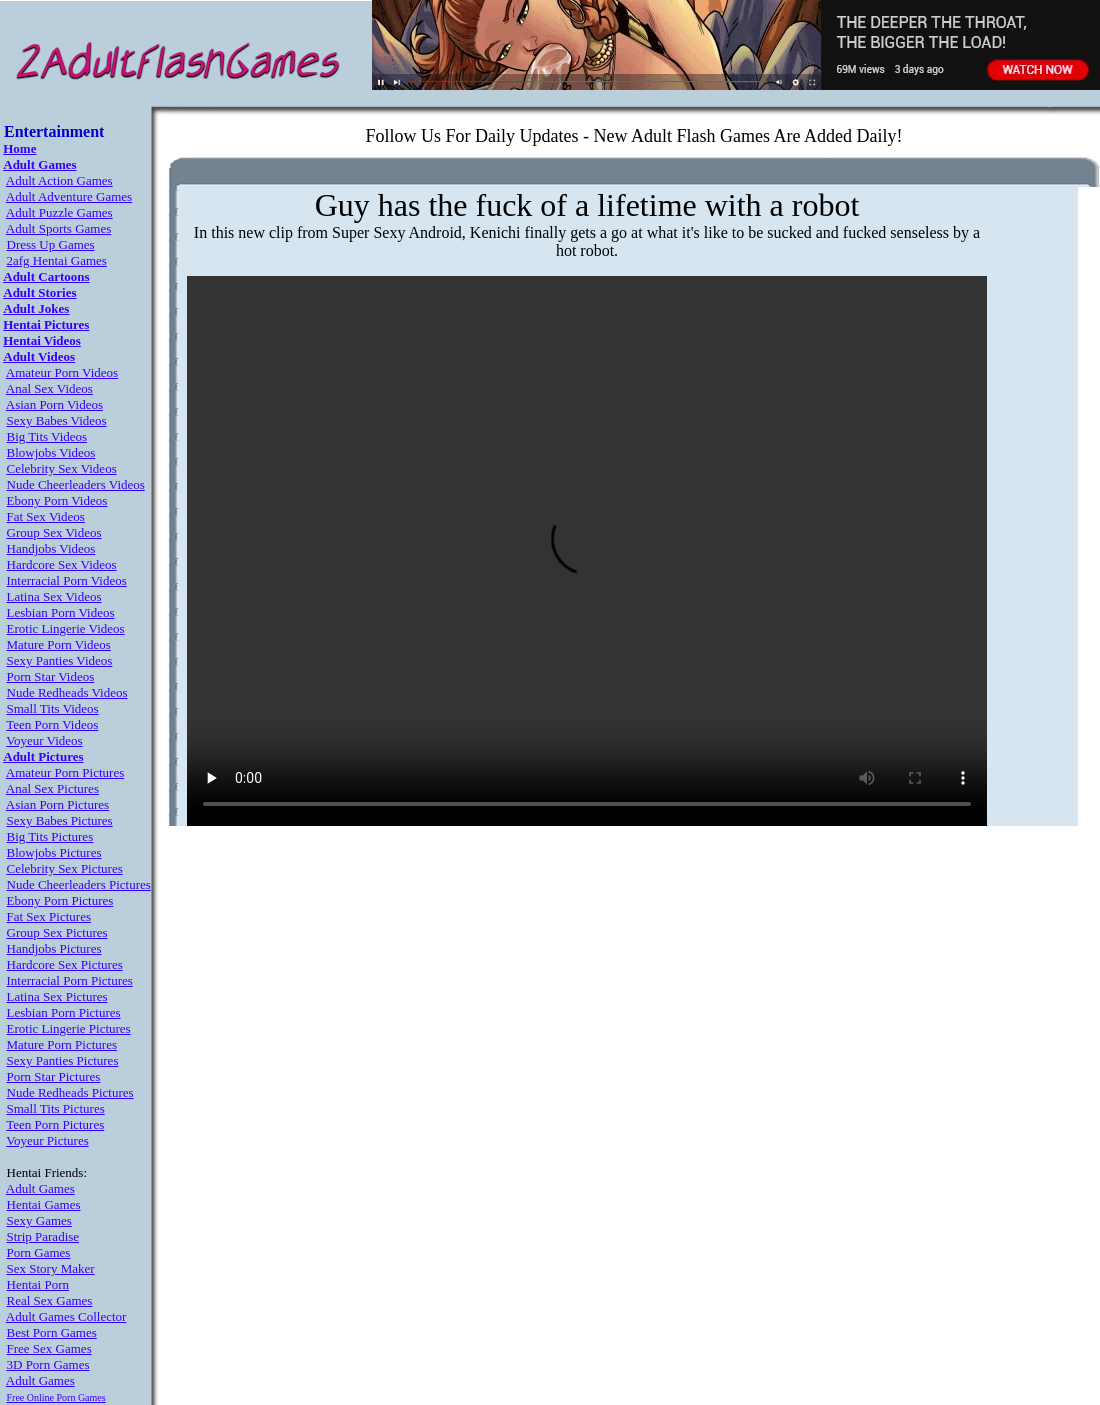  Describe the element at coordinates (51, 244) in the screenshot. I see `Dress Up Games` at that location.